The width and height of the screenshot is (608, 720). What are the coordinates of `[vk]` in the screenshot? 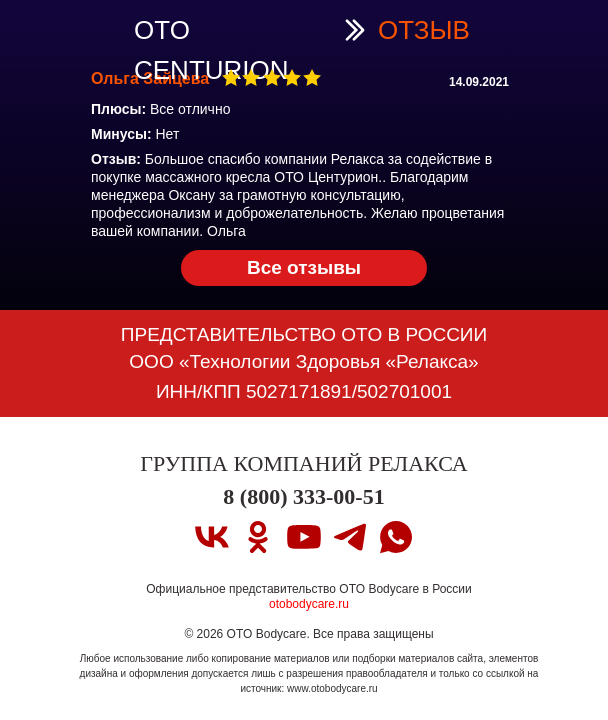 It's located at (212, 537).